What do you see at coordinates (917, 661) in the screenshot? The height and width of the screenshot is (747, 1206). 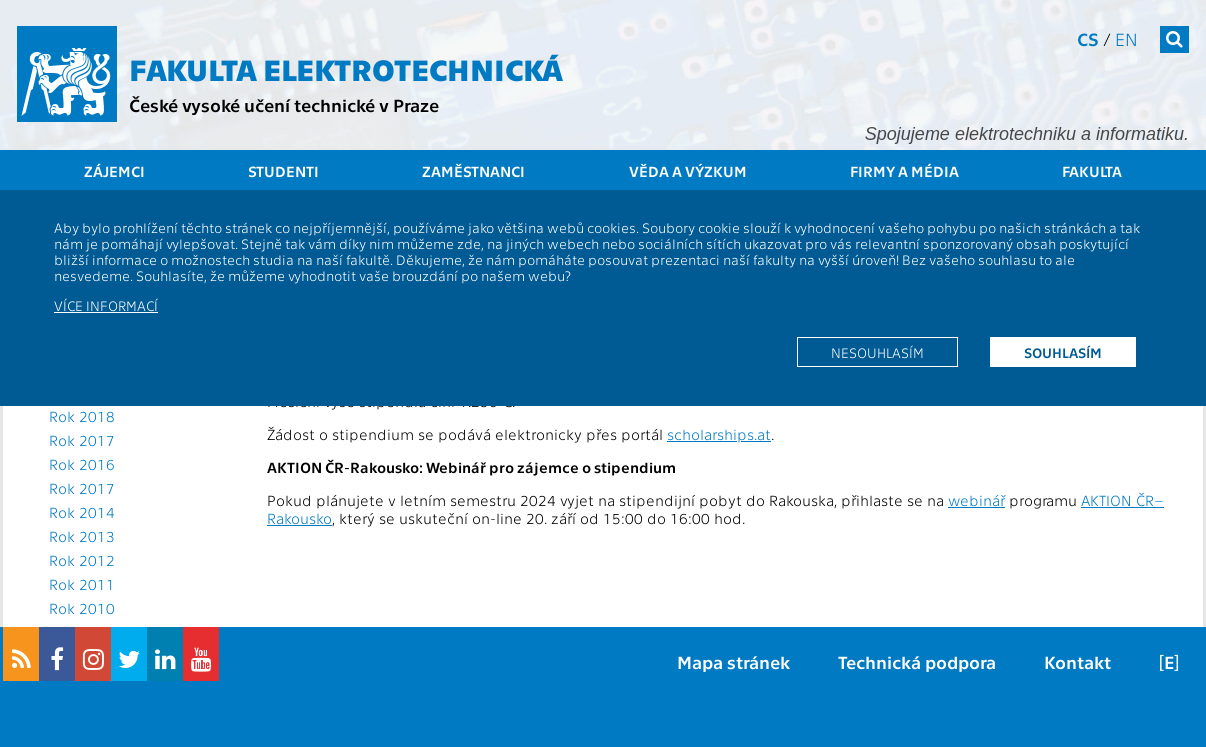 I see `Technická podpora` at bounding box center [917, 661].